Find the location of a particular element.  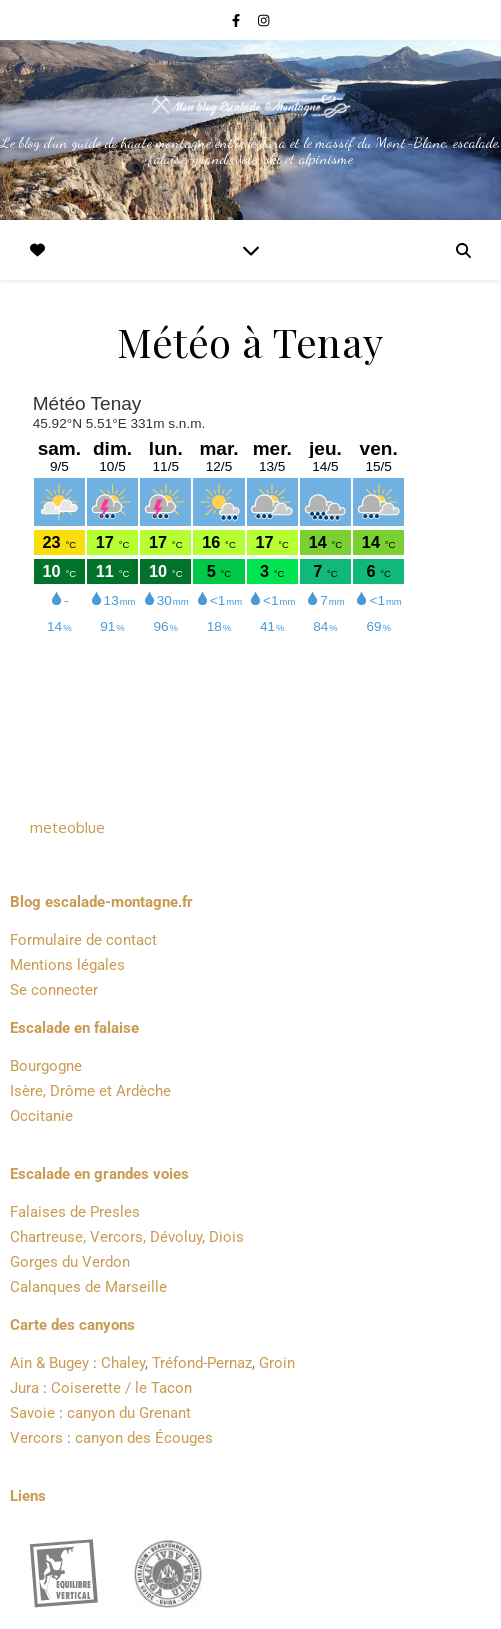

Gorges du Verdon is located at coordinates (70, 1262).